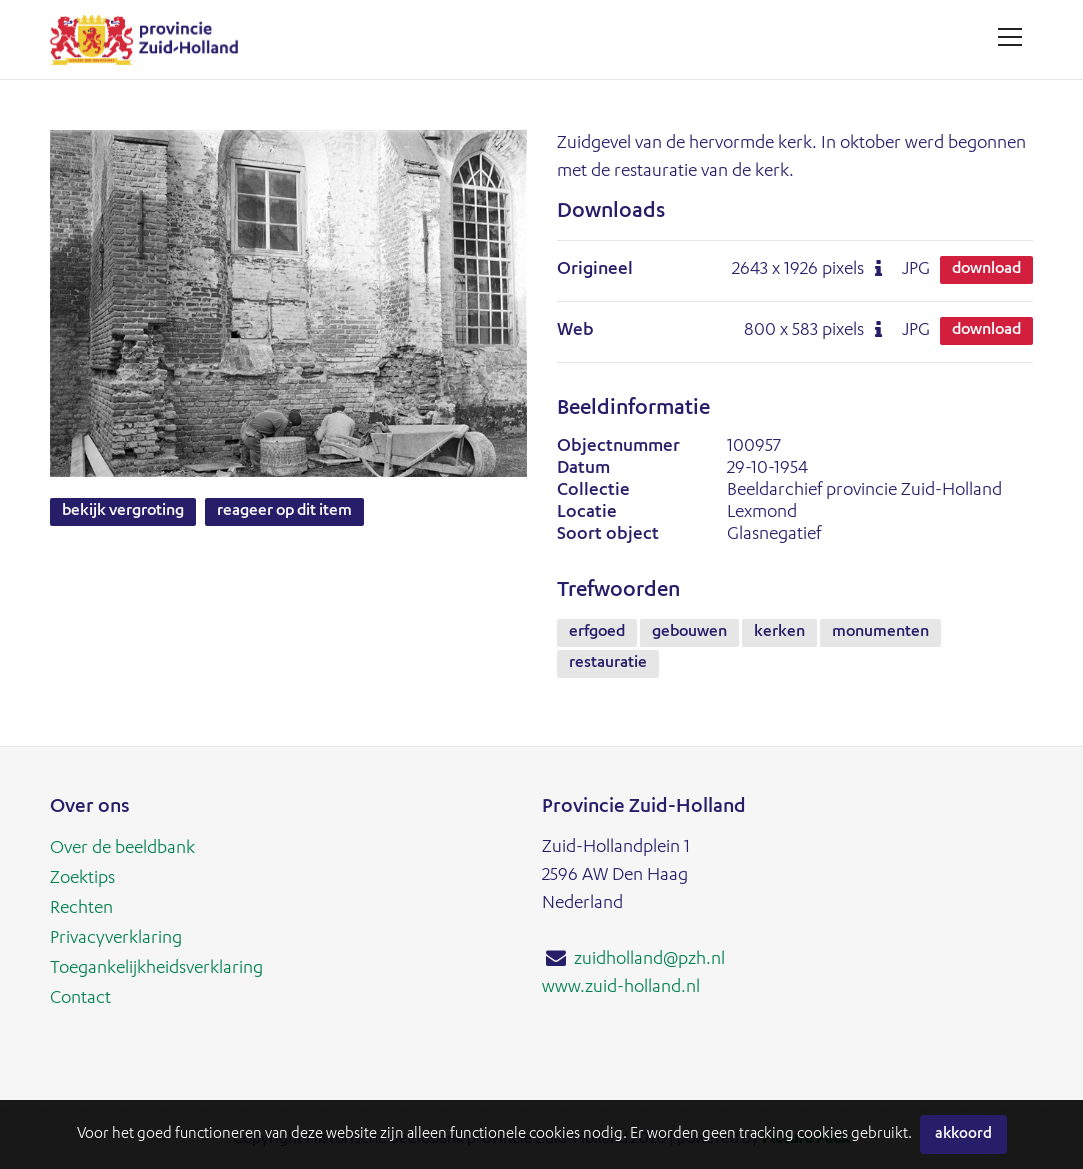  What do you see at coordinates (284, 512) in the screenshot?
I see `Reageer op dit item` at bounding box center [284, 512].